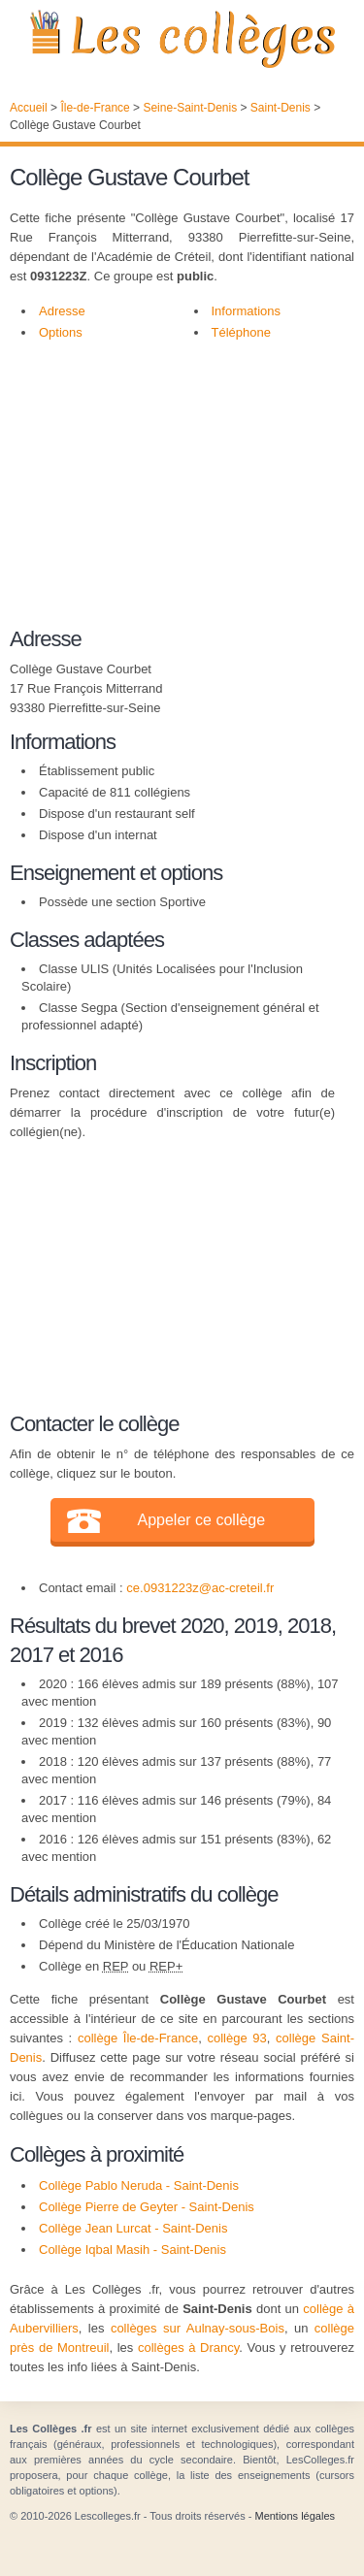  What do you see at coordinates (200, 1588) in the screenshot?
I see `ce.0931223z@ac-creteil.fr` at bounding box center [200, 1588].